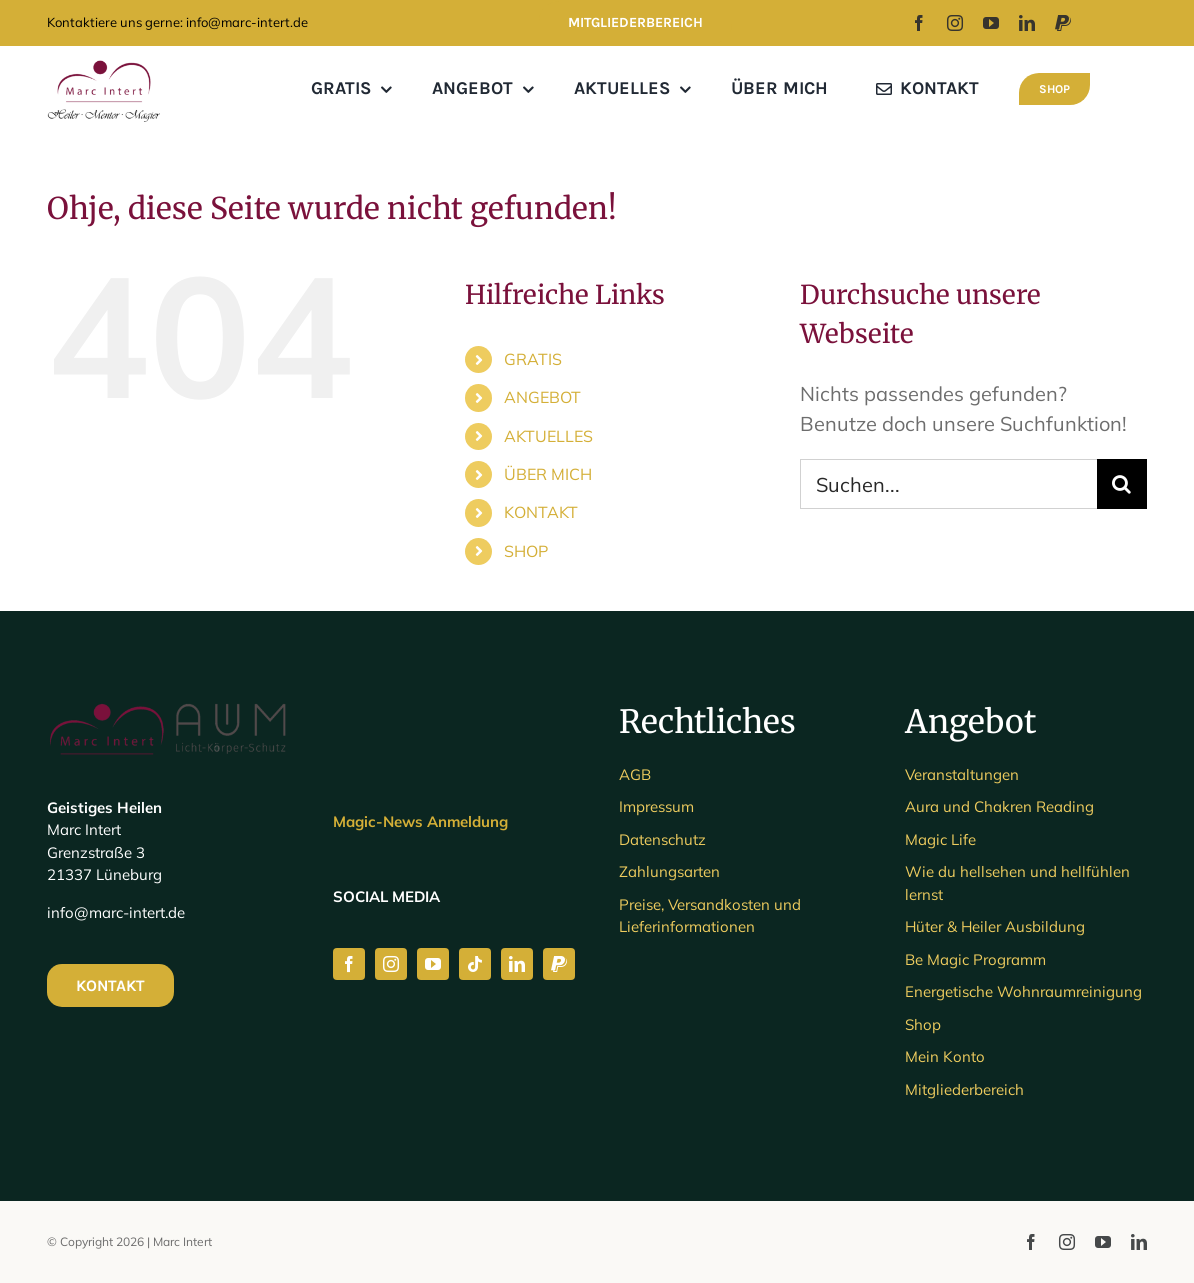 This screenshot has width=1194, height=1283. What do you see at coordinates (1063, 23) in the screenshot?
I see `[paypal]` at bounding box center [1063, 23].